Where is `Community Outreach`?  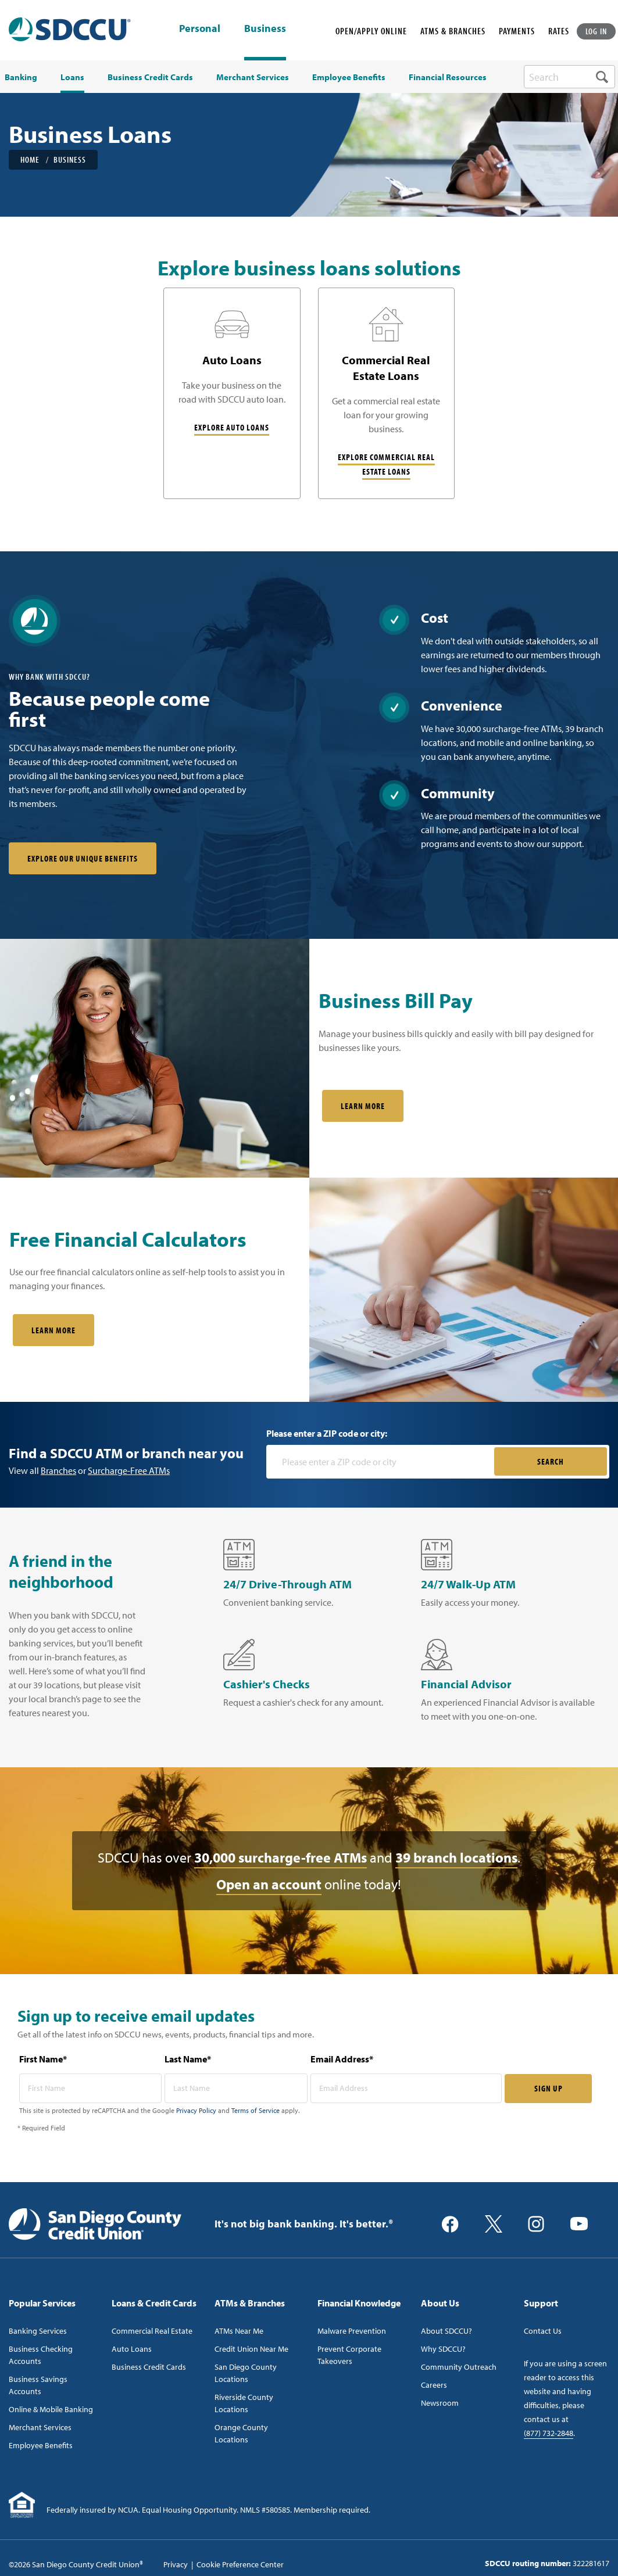 Community Outreach is located at coordinates (458, 2367).